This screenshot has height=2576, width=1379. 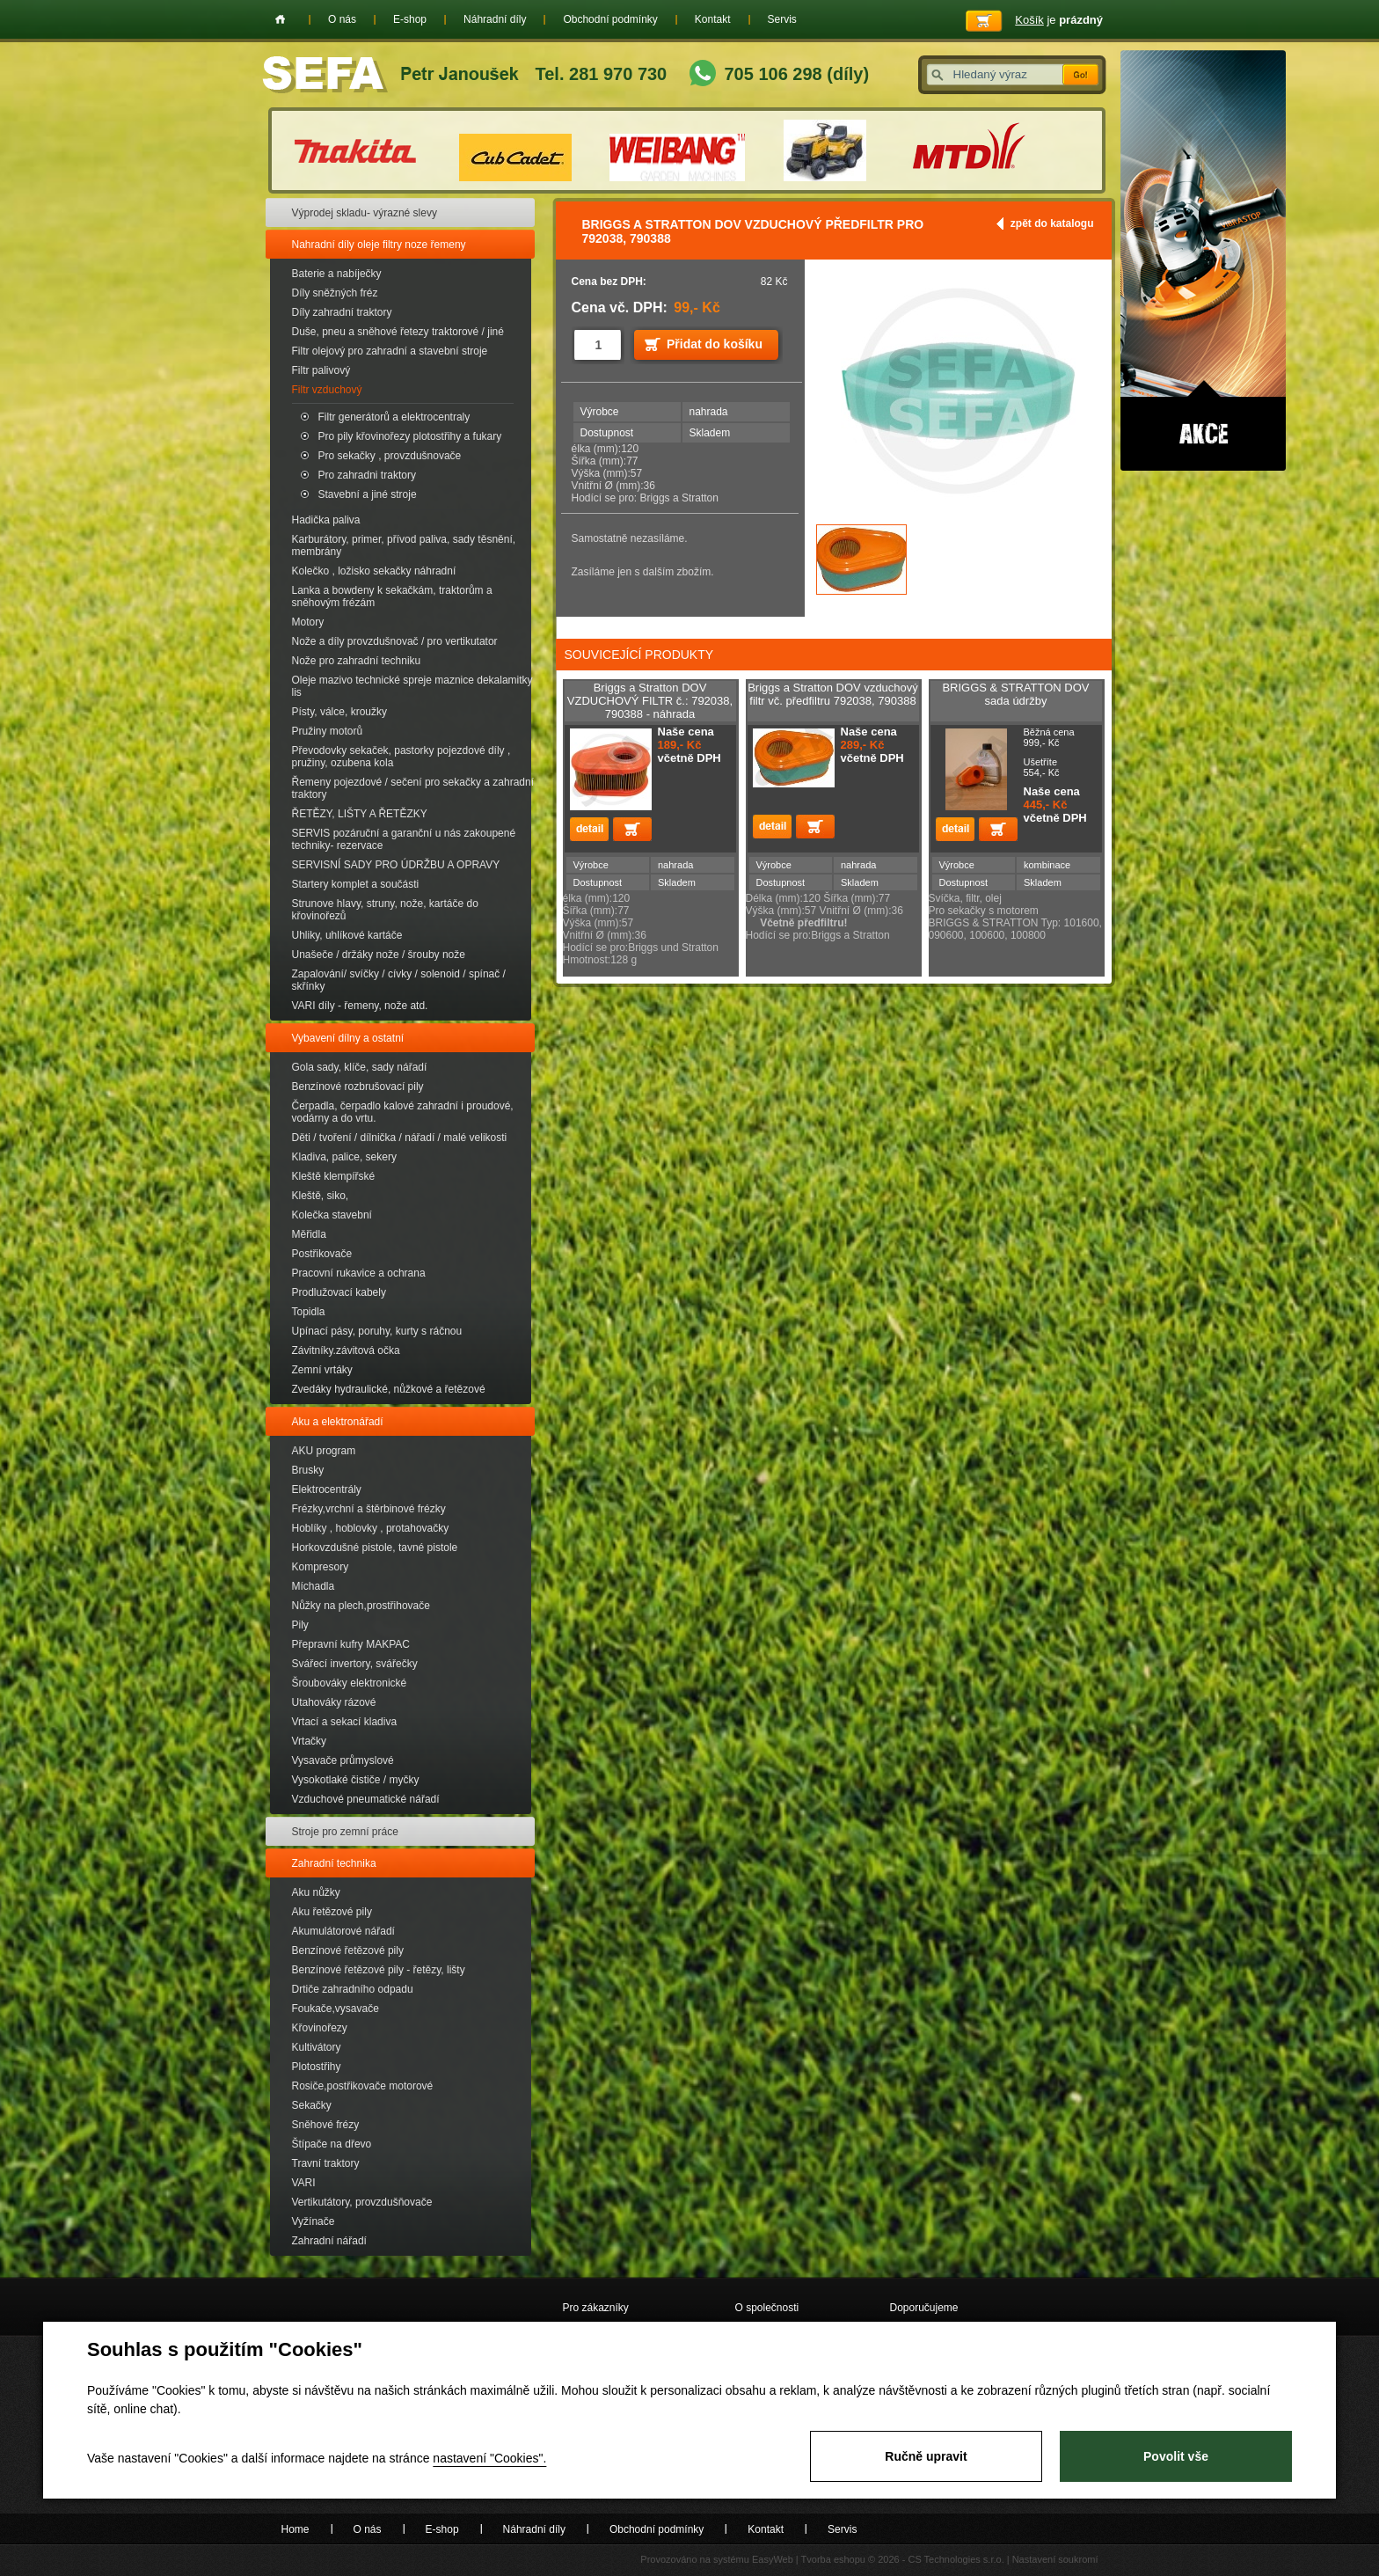 I want to click on Gola sady, klíče, sady nářadí, so click(x=359, y=1067).